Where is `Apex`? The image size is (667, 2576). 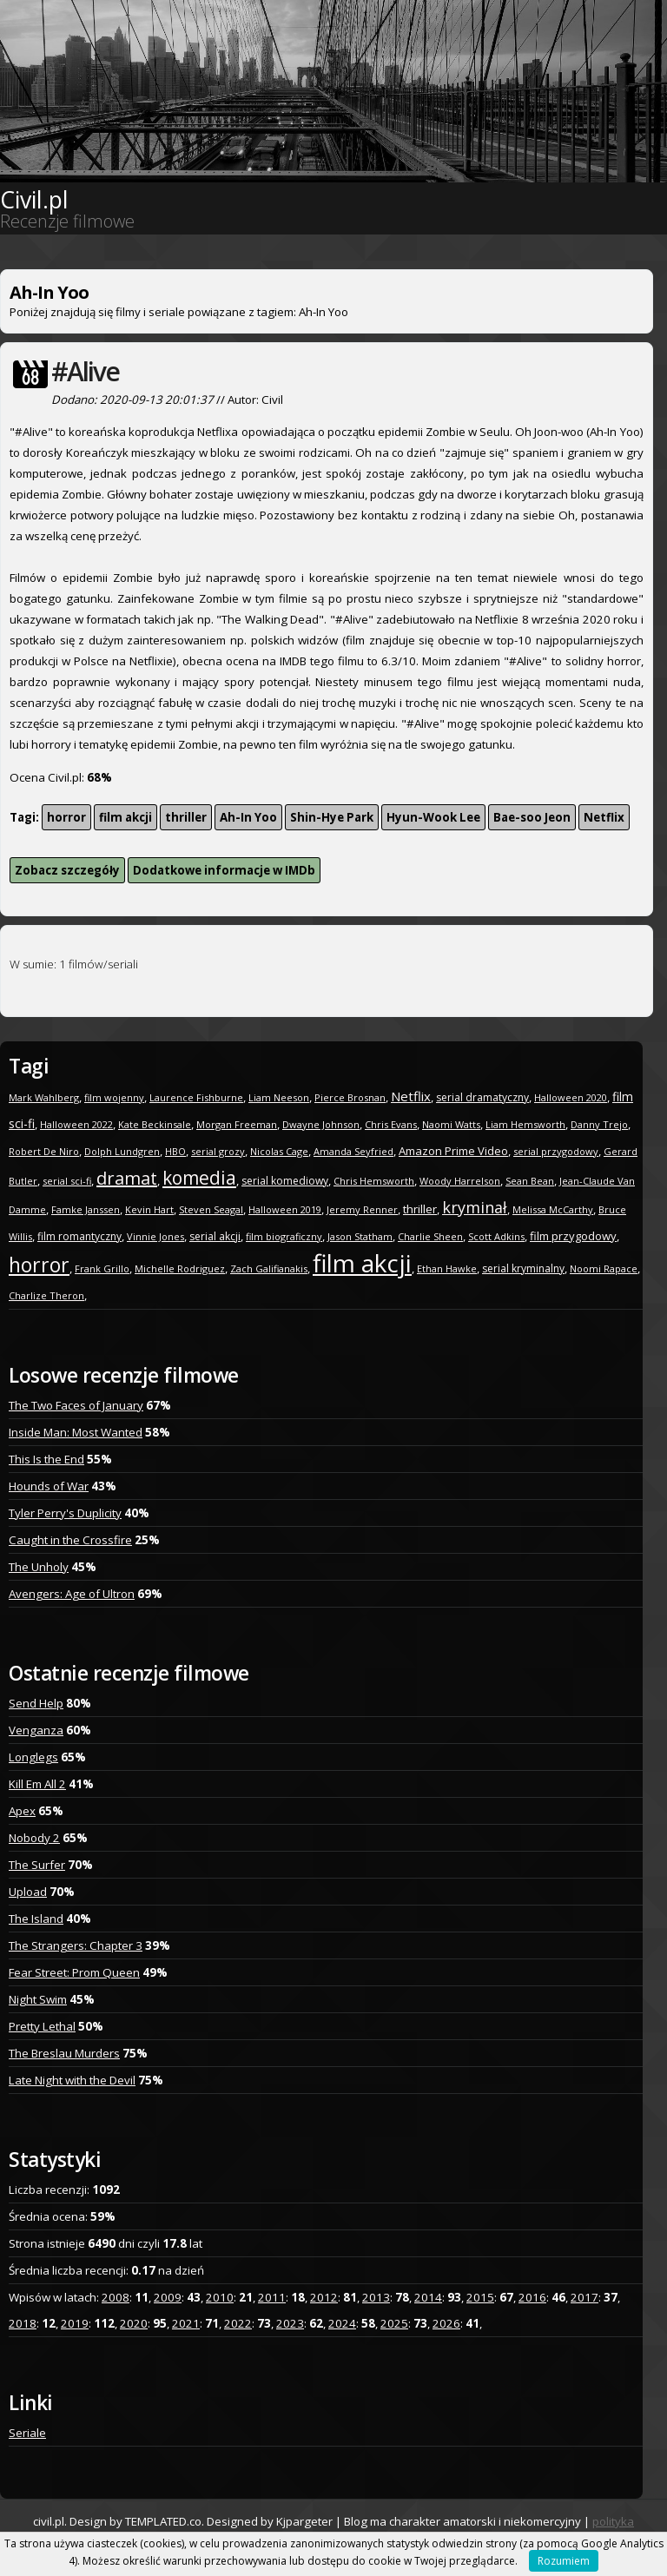
Apex is located at coordinates (22, 1811).